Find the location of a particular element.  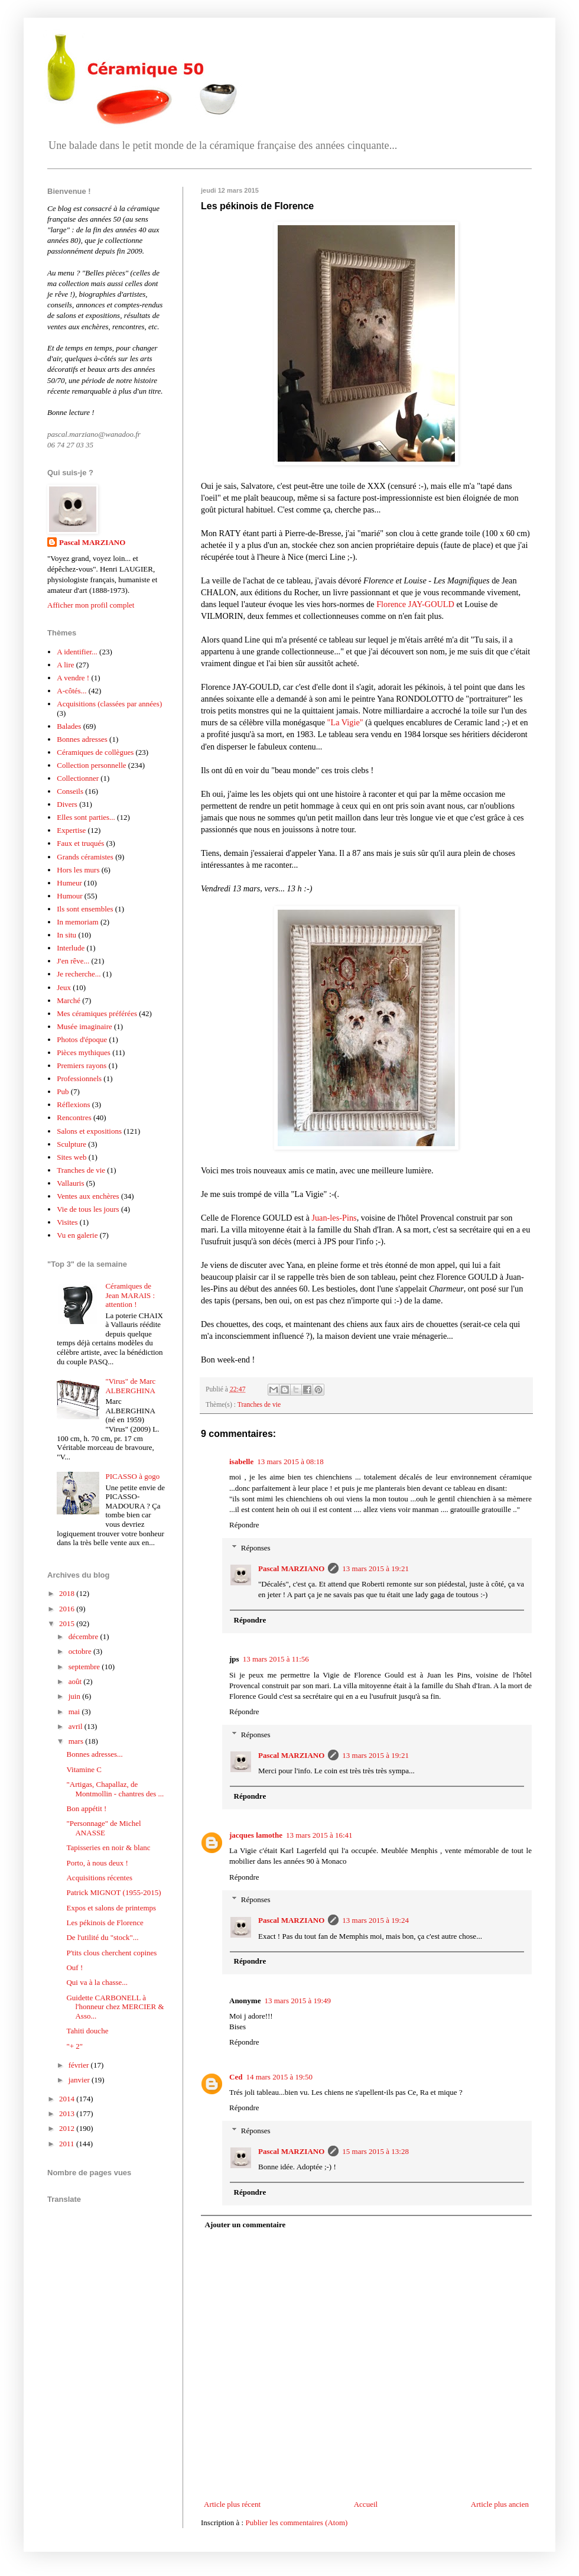

Vie de tous les jours is located at coordinates (88, 1209).